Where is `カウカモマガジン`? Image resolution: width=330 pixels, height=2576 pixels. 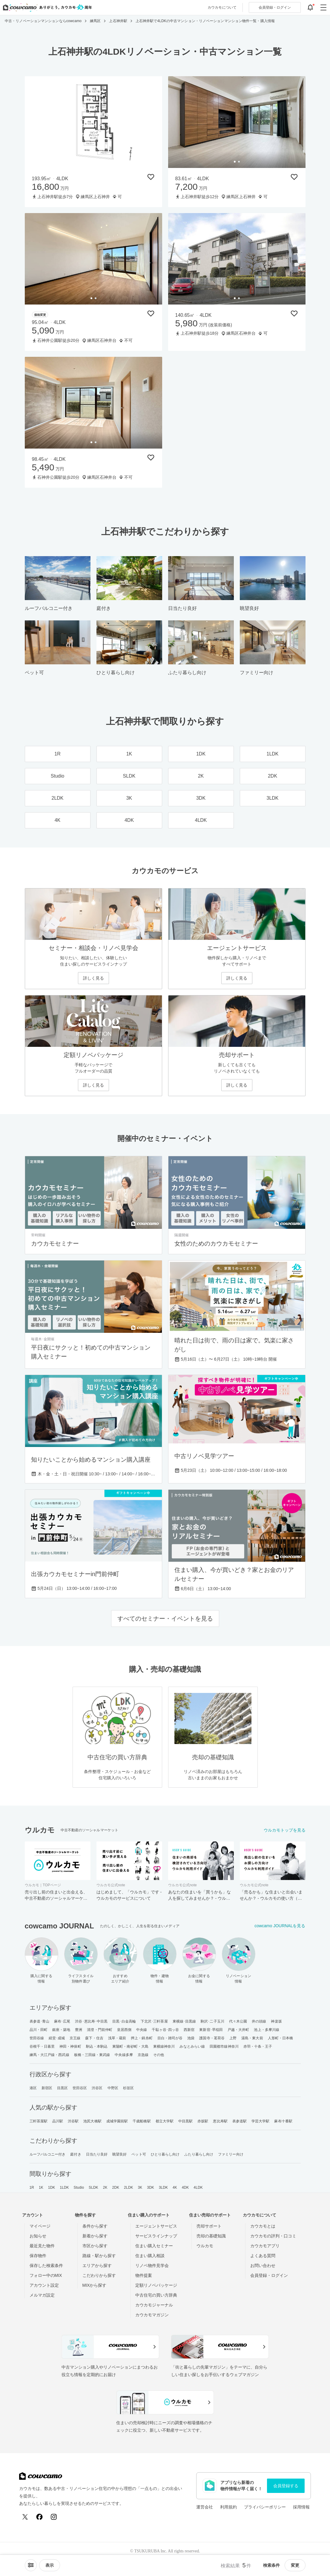 カウカモマガジン is located at coordinates (152, 2314).